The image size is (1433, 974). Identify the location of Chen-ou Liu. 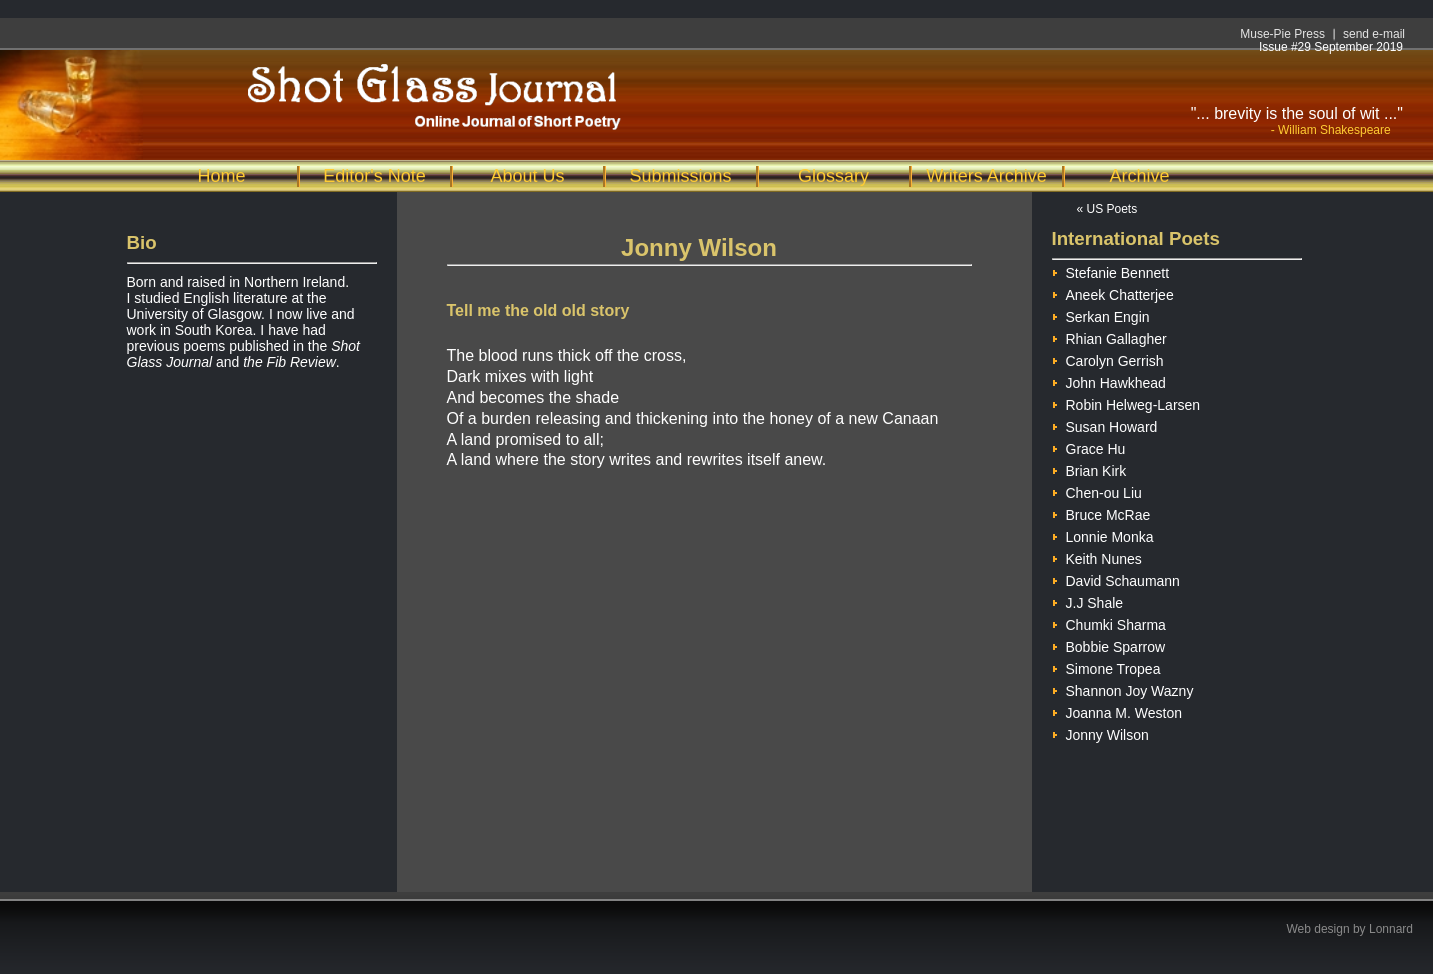
(1097, 490).